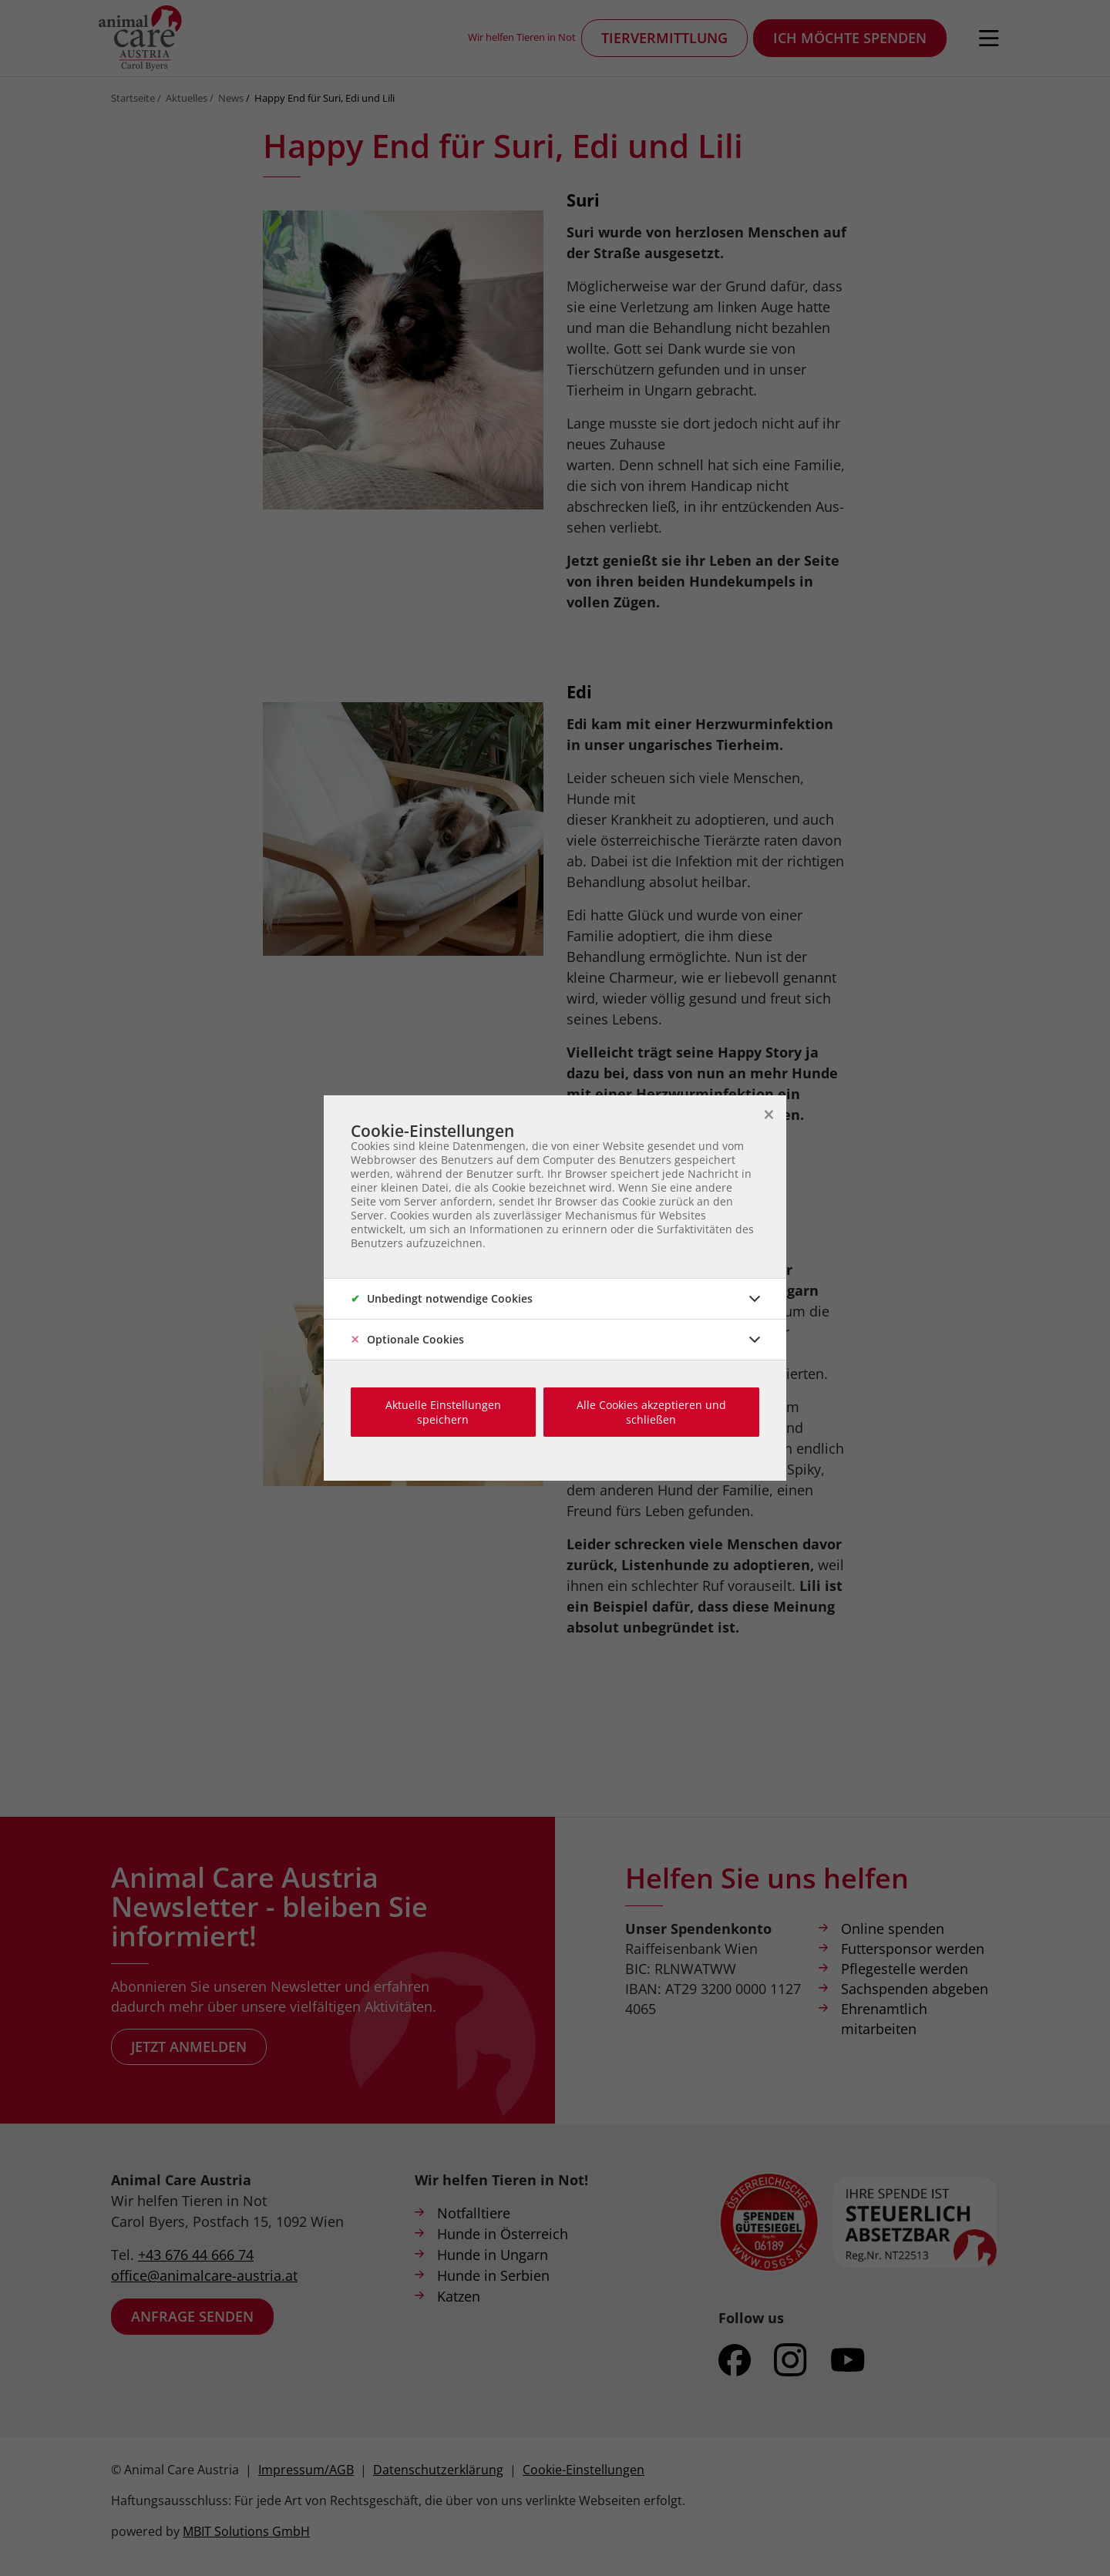  Describe the element at coordinates (324, 98) in the screenshot. I see `Happy End für Suri, Edi und Lili` at that location.